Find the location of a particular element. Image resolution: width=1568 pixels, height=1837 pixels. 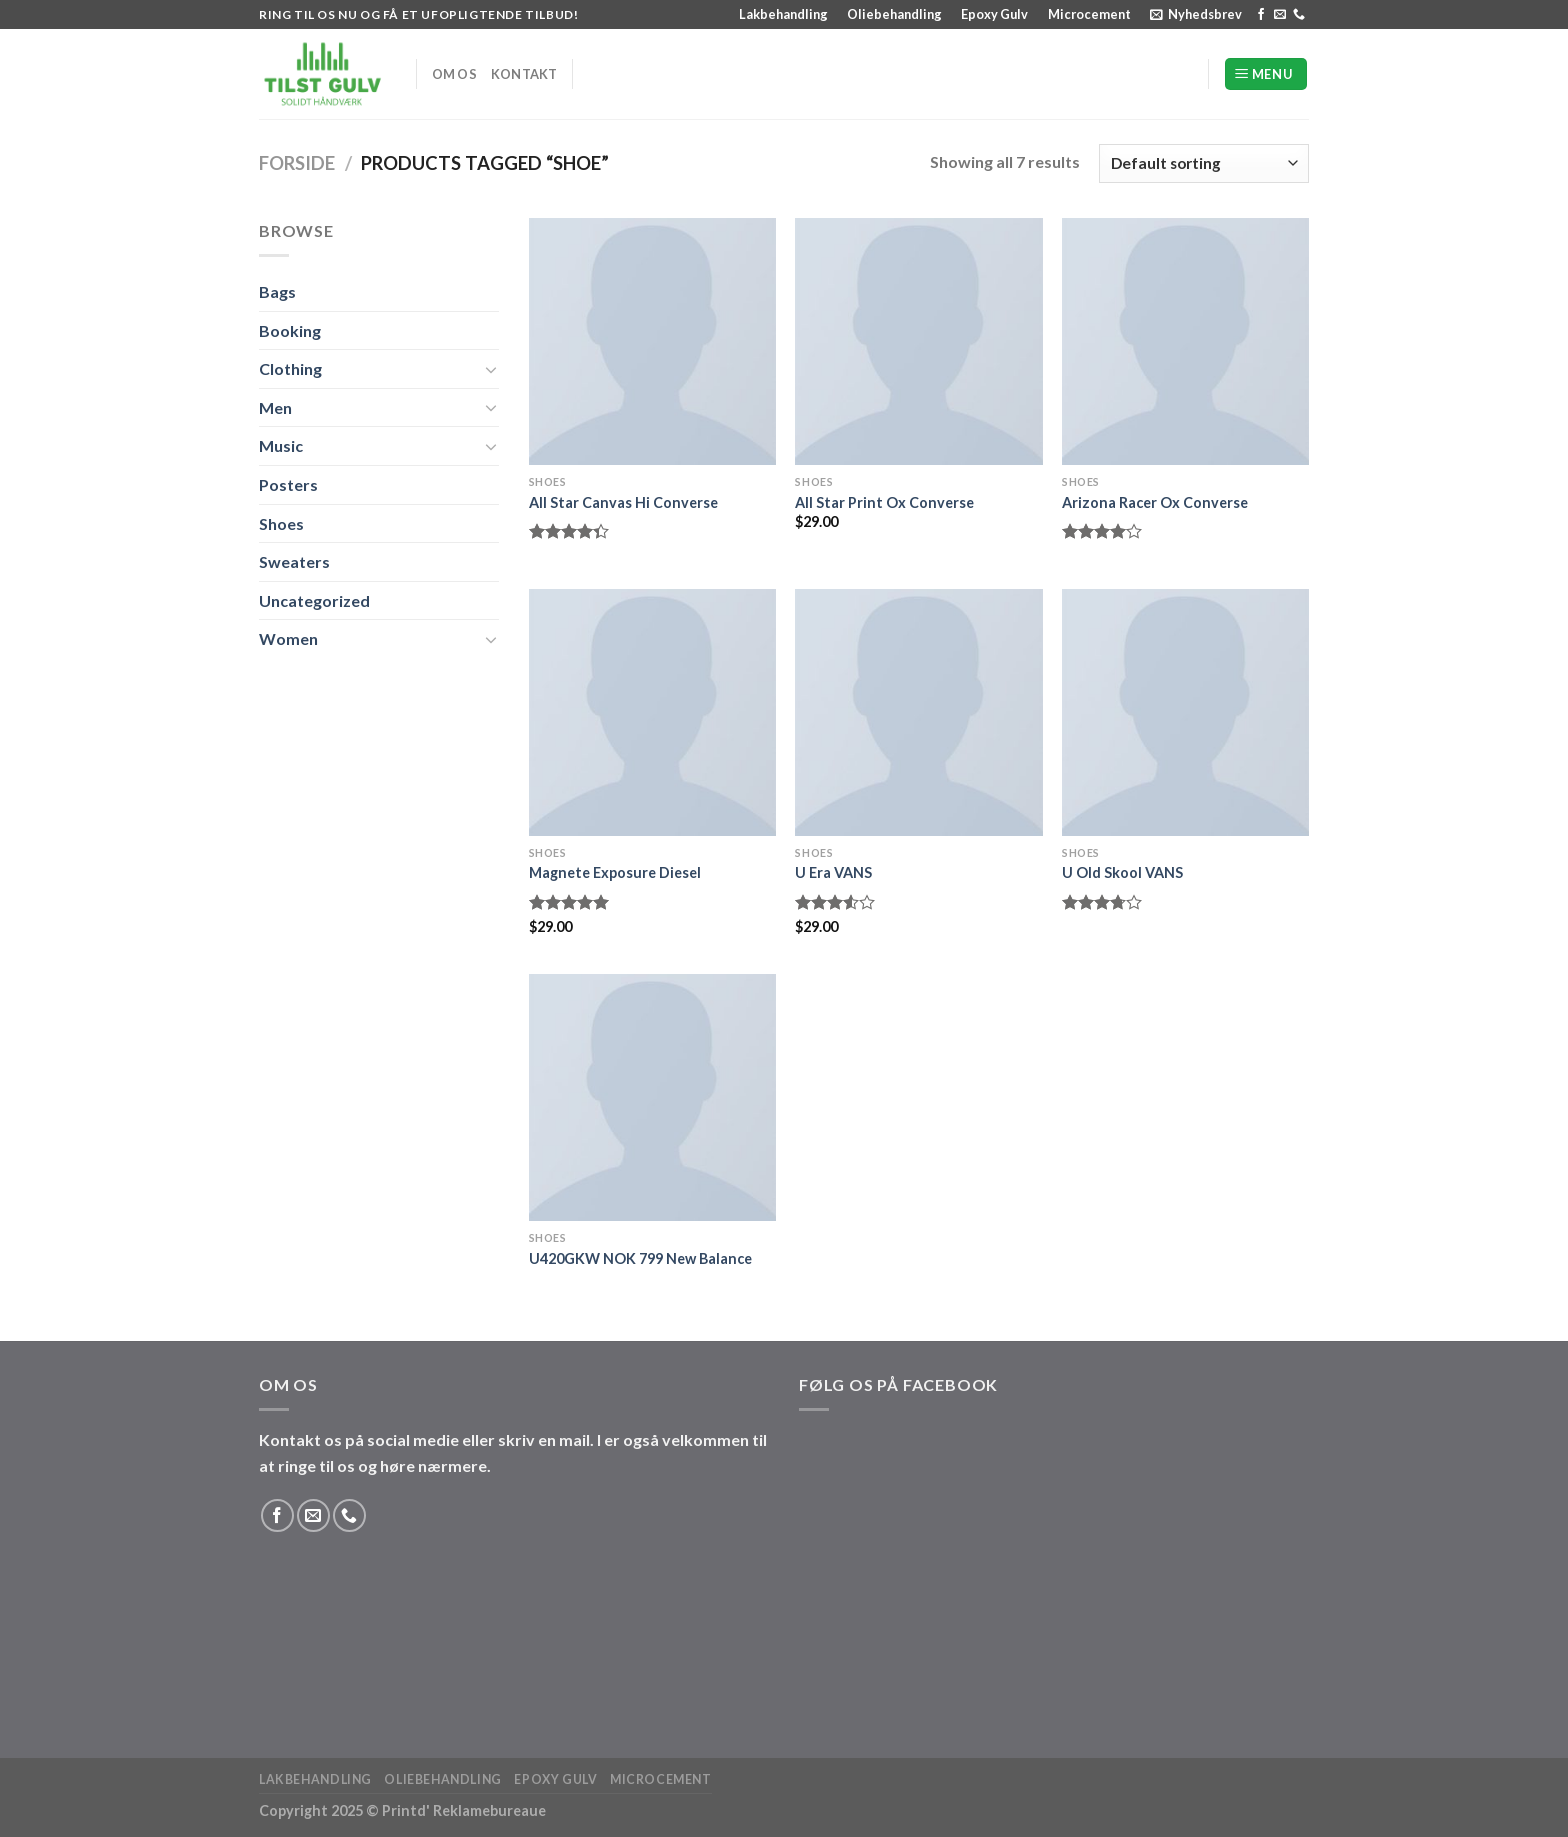

[Magnete Exposure Diesel] is located at coordinates (652, 712).